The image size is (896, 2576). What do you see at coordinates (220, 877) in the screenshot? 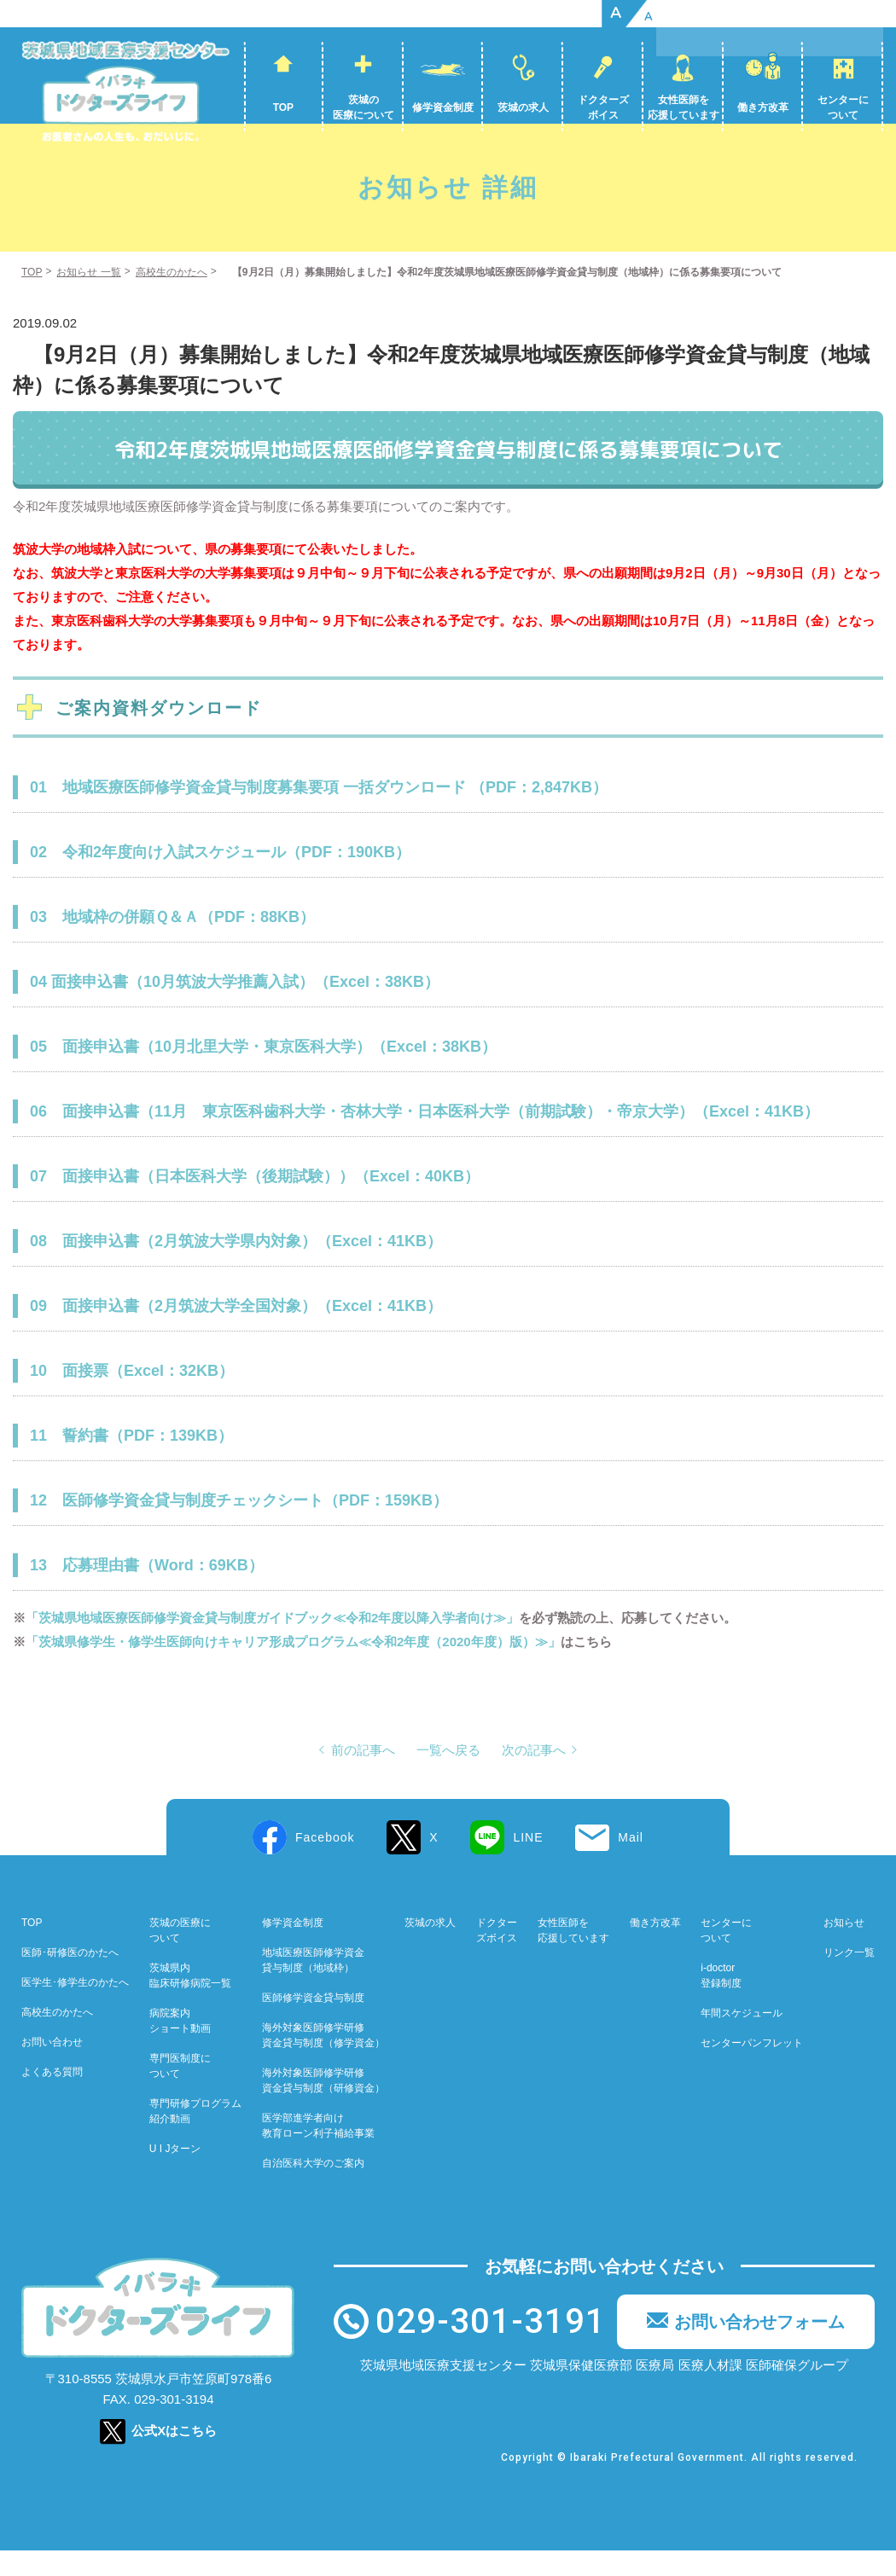
I see `02 令和2年度向け入試スケジュール（PDF：190KB）` at bounding box center [220, 877].